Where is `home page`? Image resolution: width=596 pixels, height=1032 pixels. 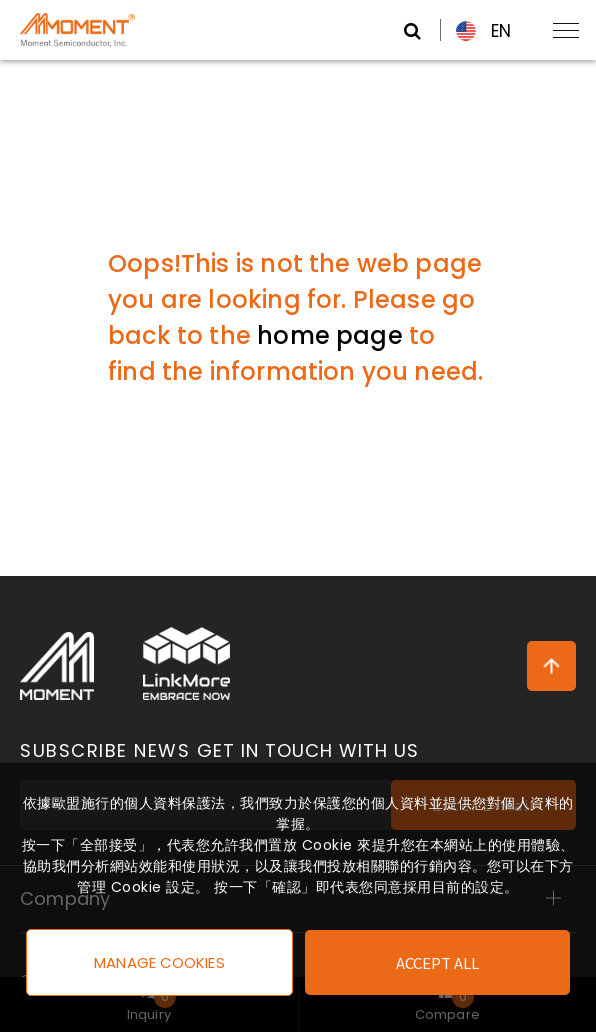
home page is located at coordinates (330, 335).